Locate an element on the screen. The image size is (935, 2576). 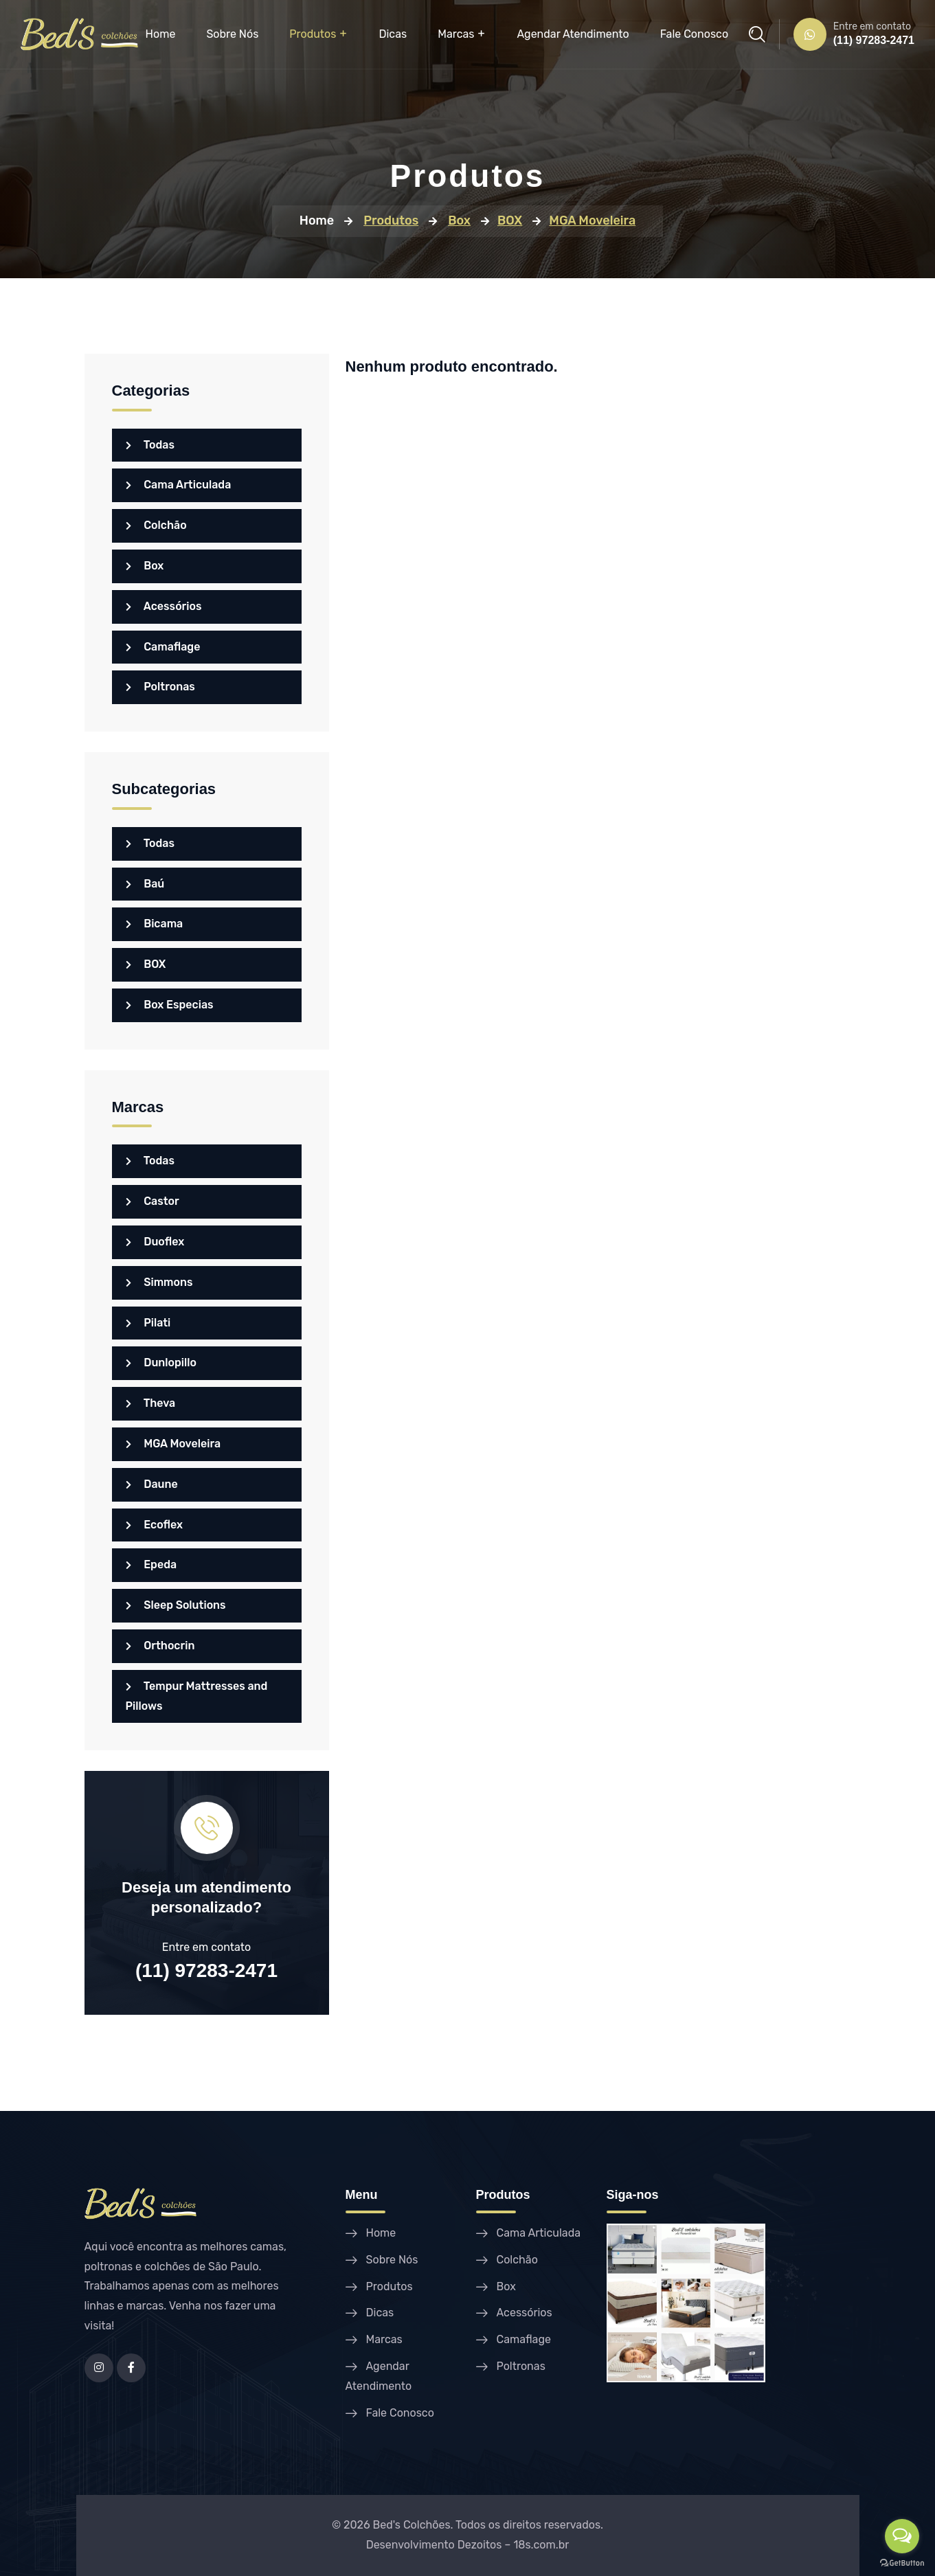
Sleep Solutions is located at coordinates (176, 1605).